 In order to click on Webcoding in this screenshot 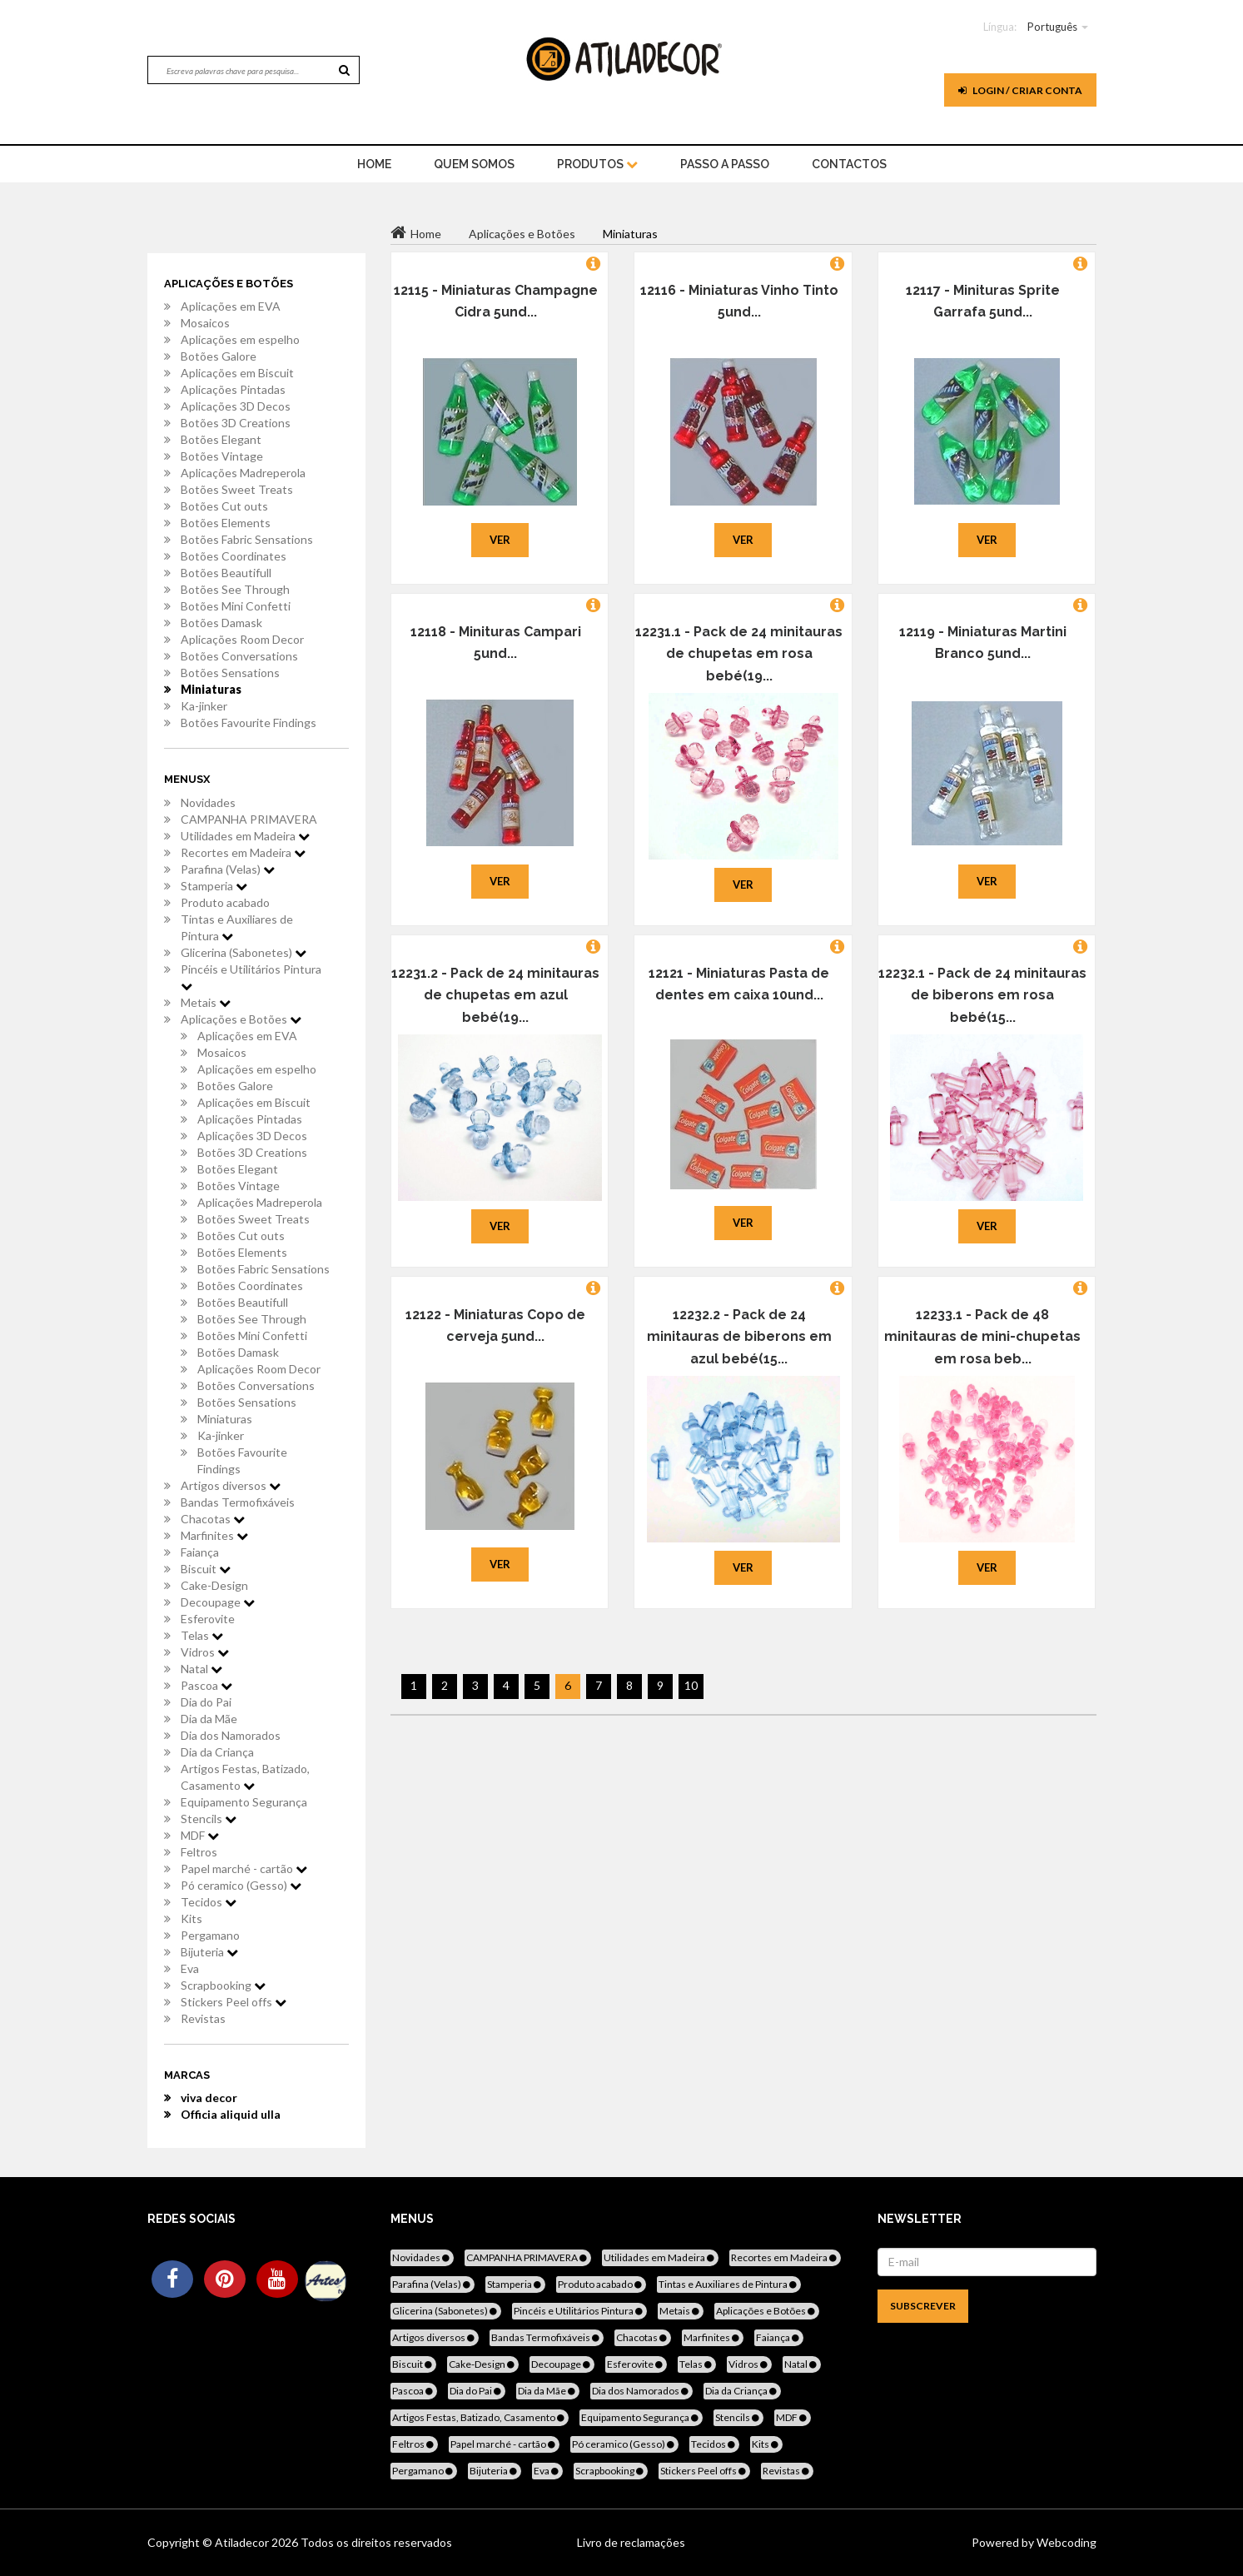, I will do `click(1065, 2542)`.